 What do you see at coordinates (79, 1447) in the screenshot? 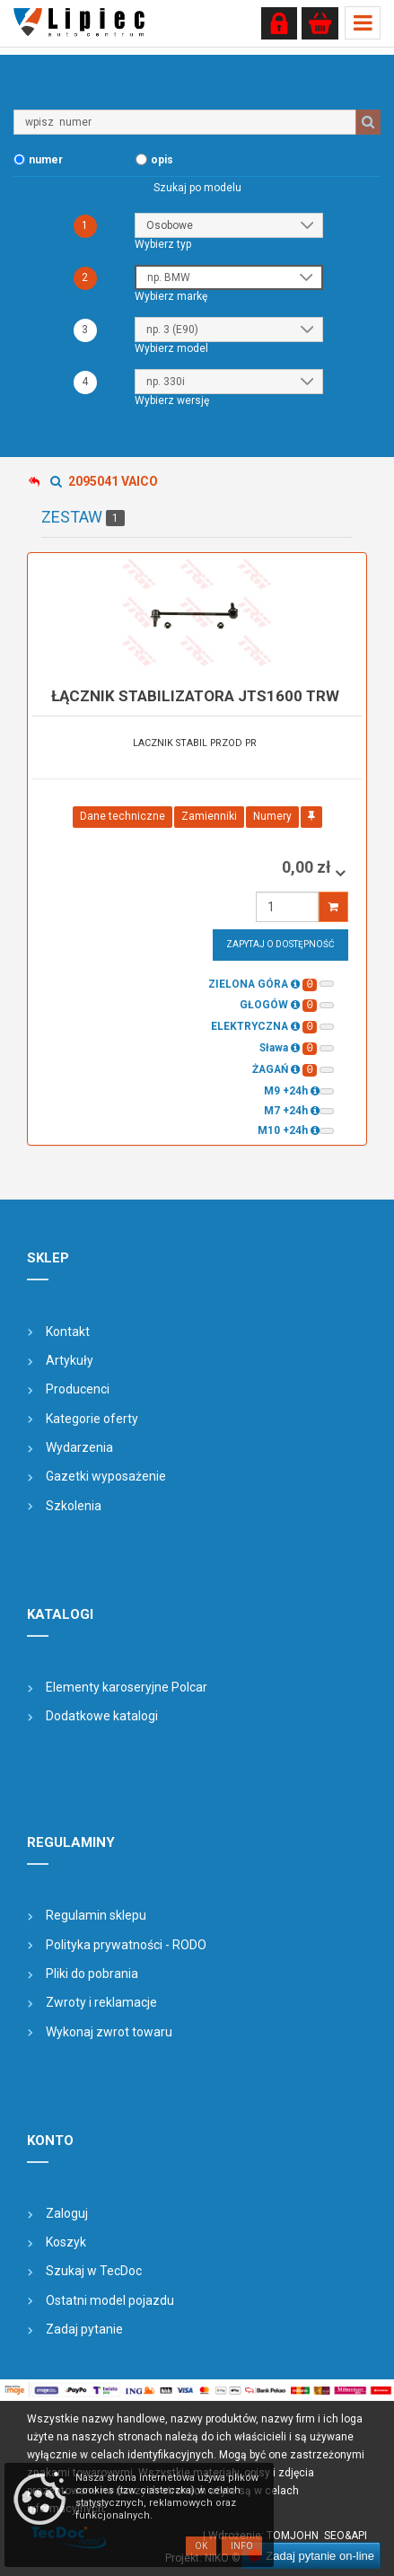
I see `Wydarzenia` at bounding box center [79, 1447].